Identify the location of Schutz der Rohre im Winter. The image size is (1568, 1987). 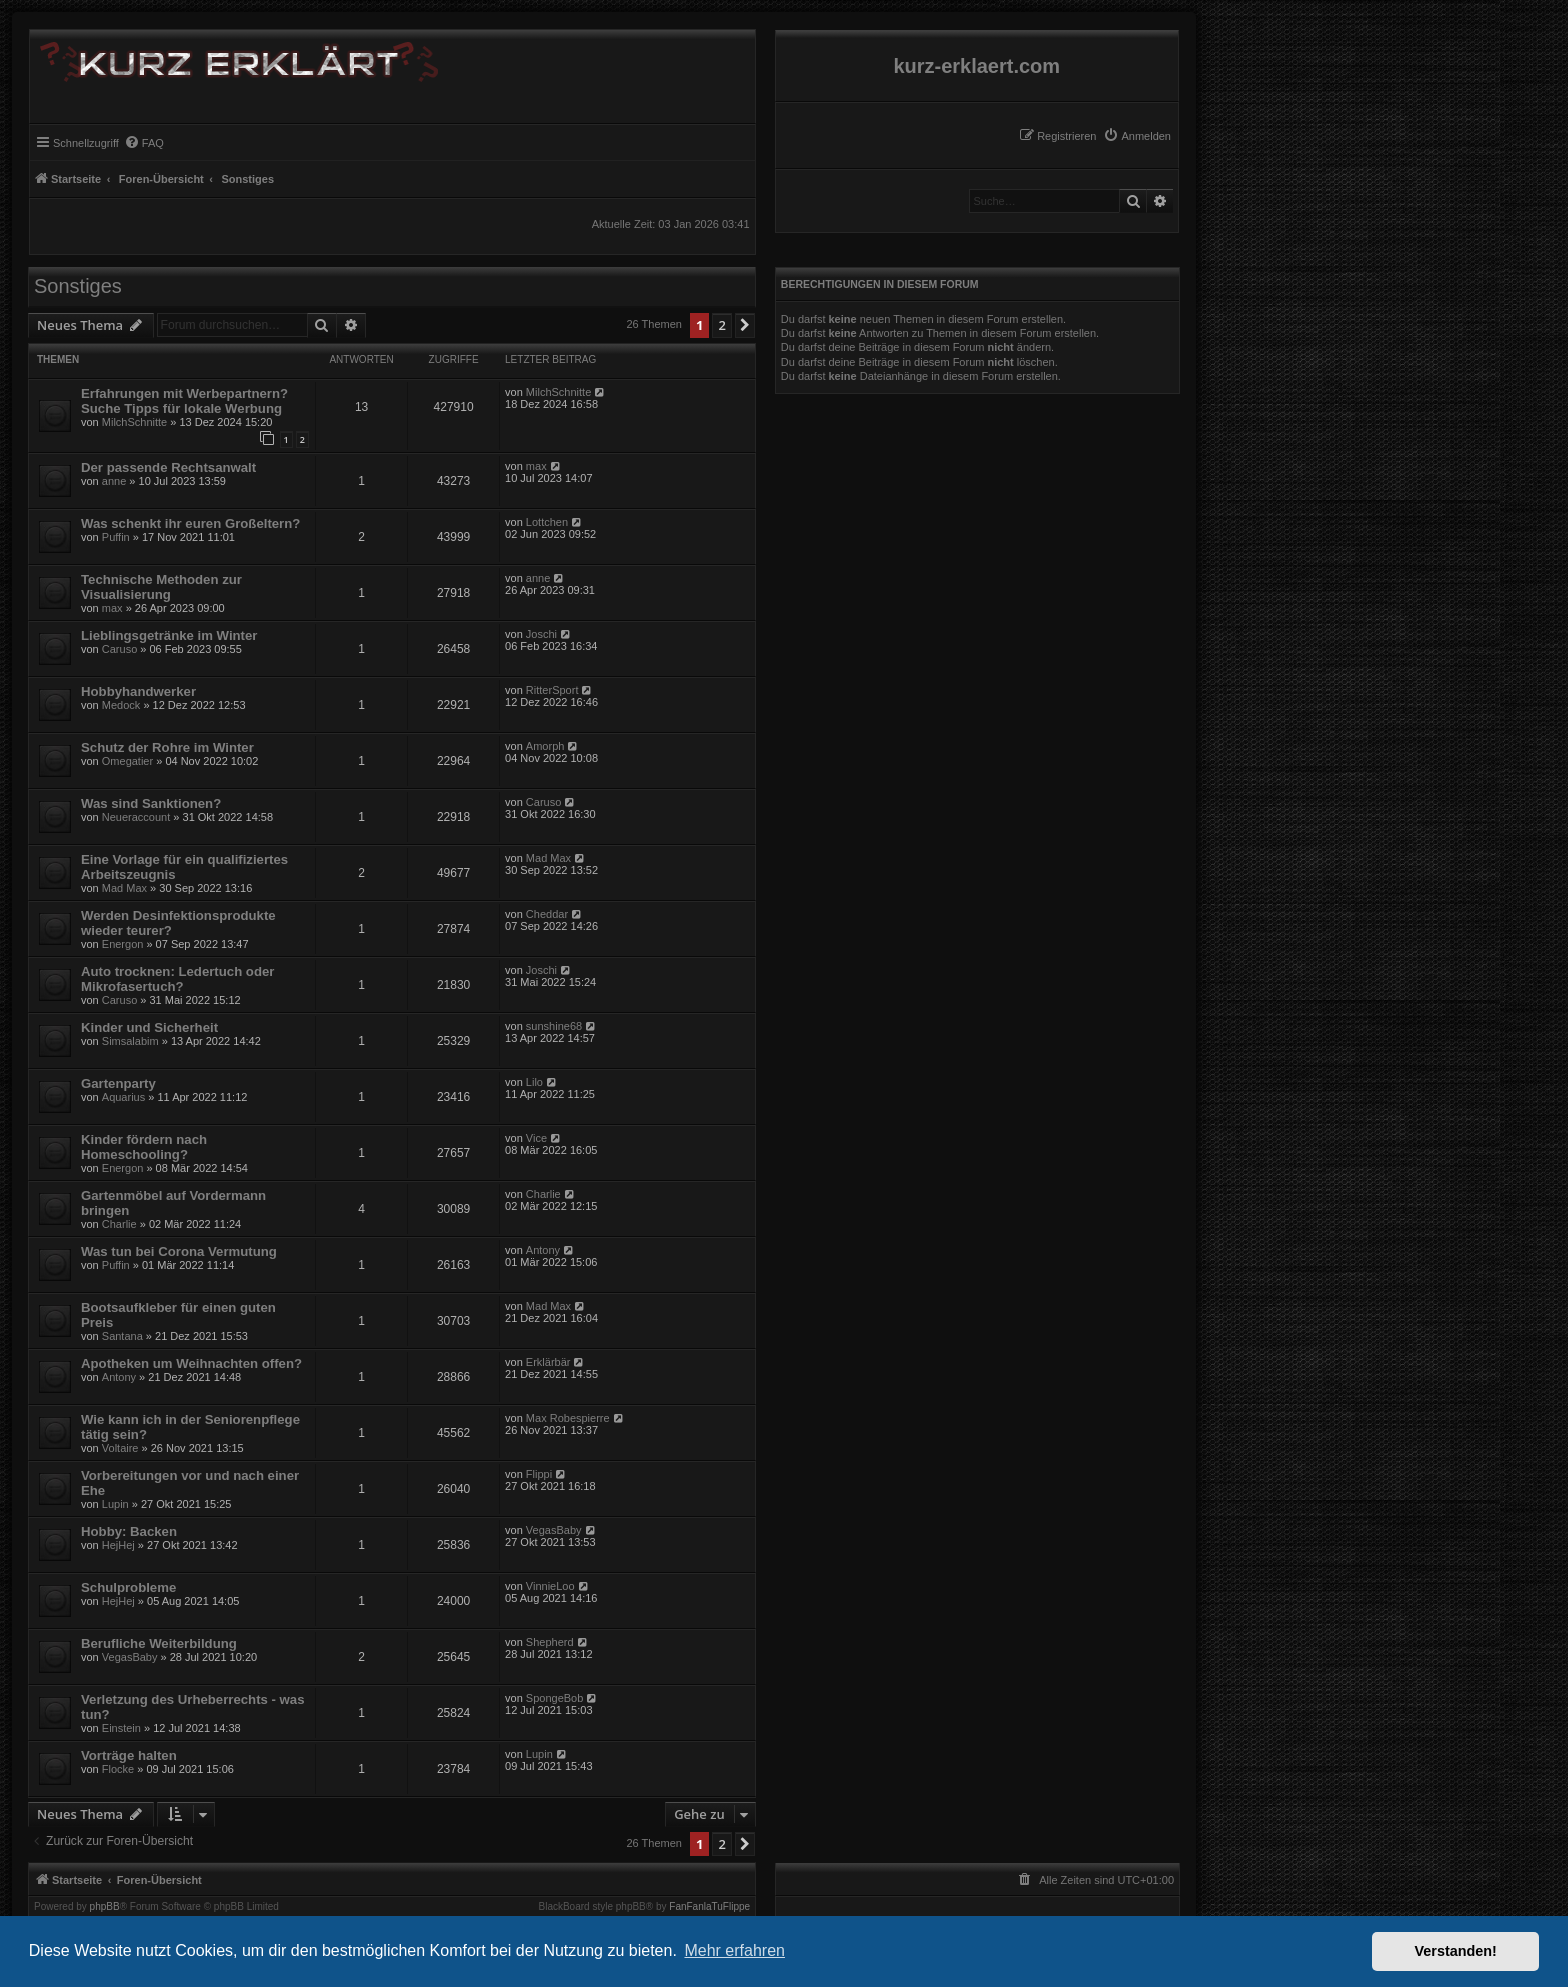
(167, 747).